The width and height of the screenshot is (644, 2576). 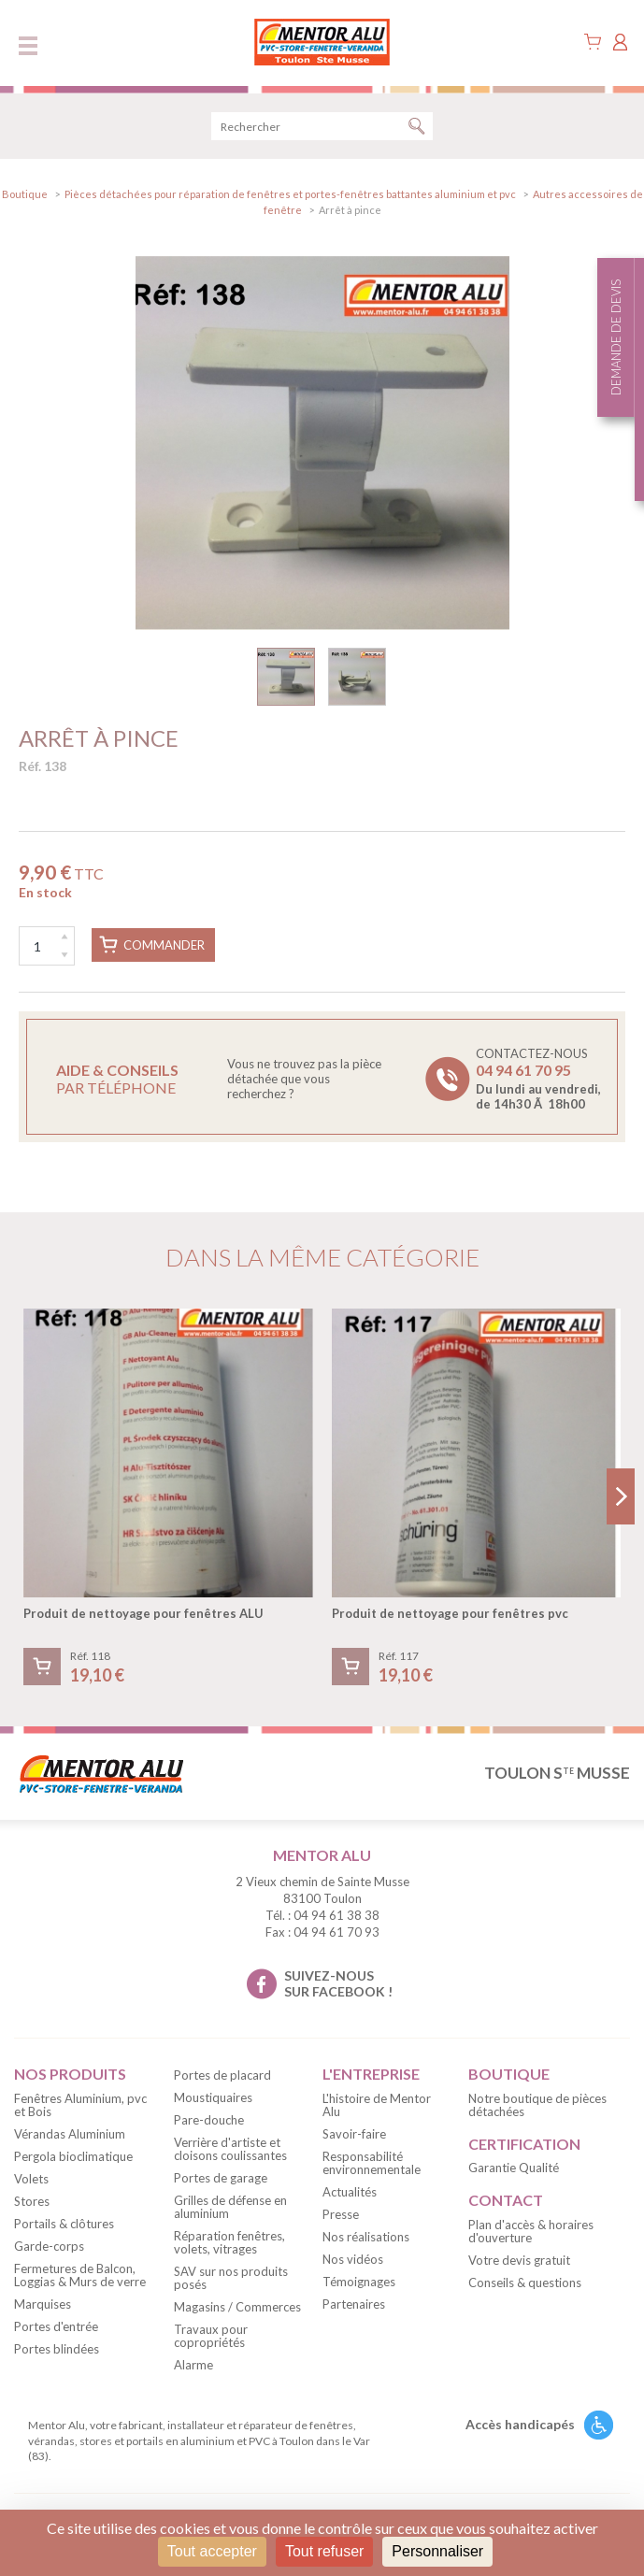 What do you see at coordinates (338, 1983) in the screenshot?
I see `suivez-nous sur facebook !` at bounding box center [338, 1983].